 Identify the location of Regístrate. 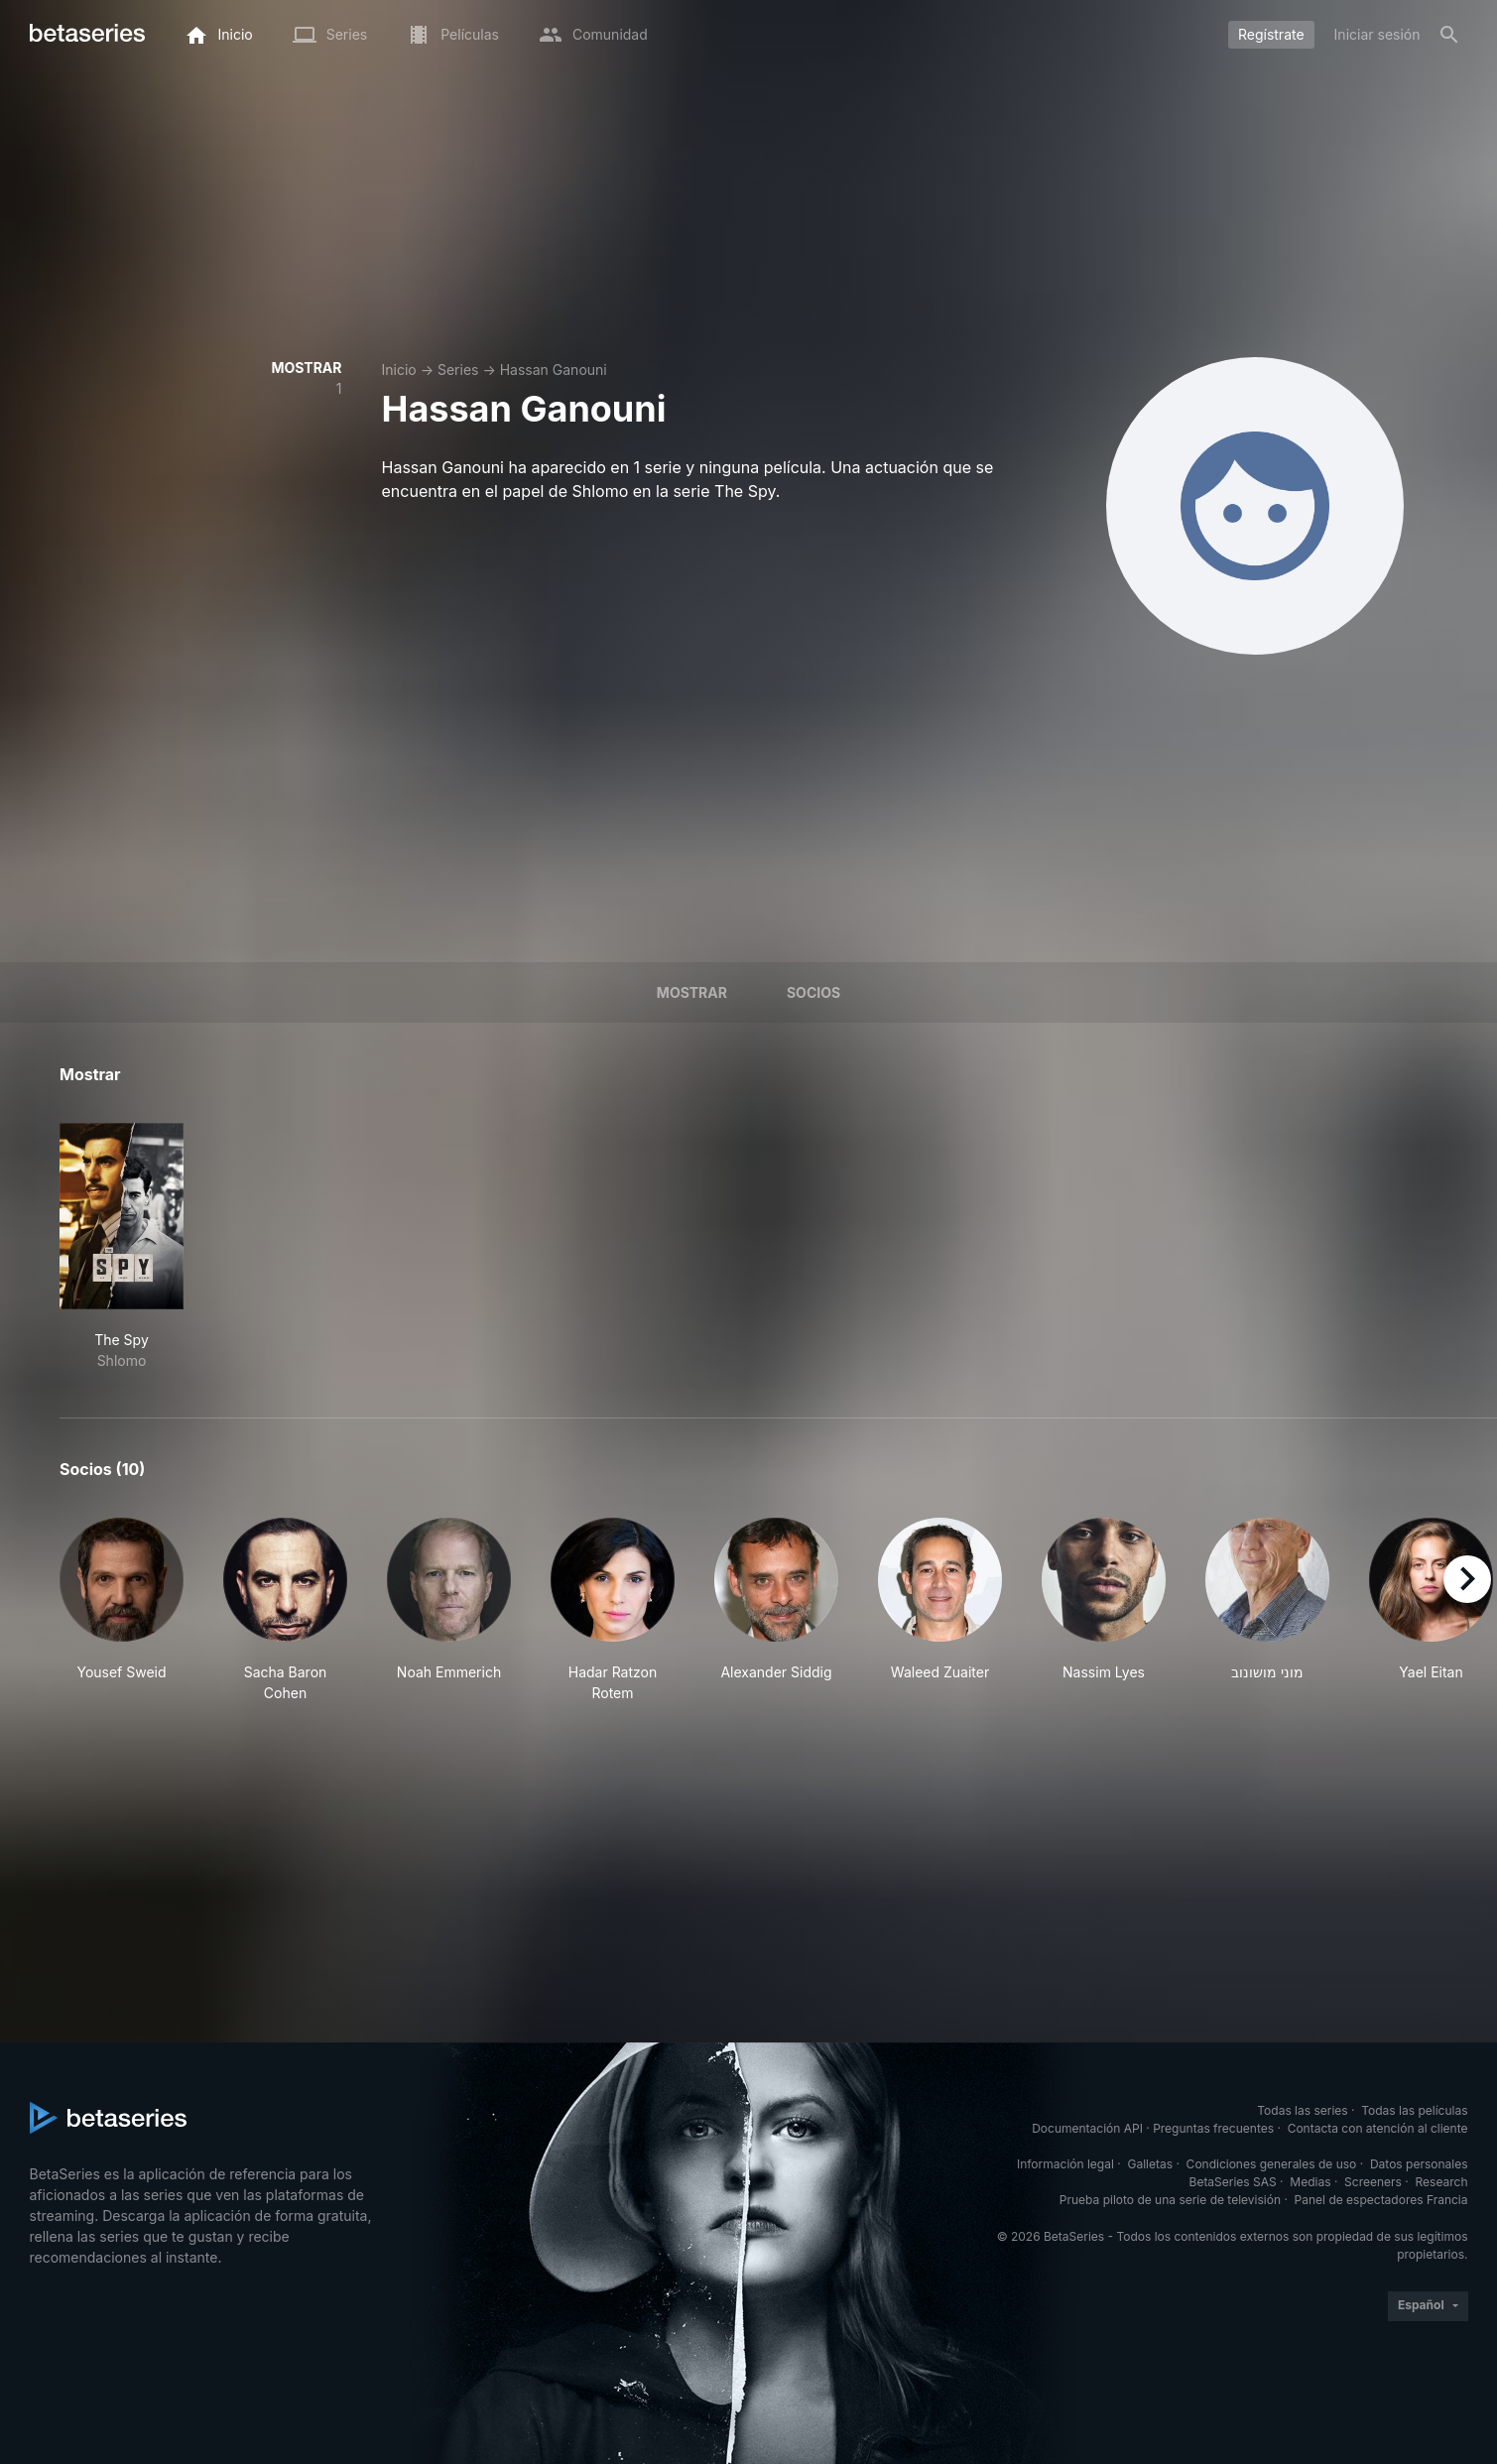
(1271, 34).